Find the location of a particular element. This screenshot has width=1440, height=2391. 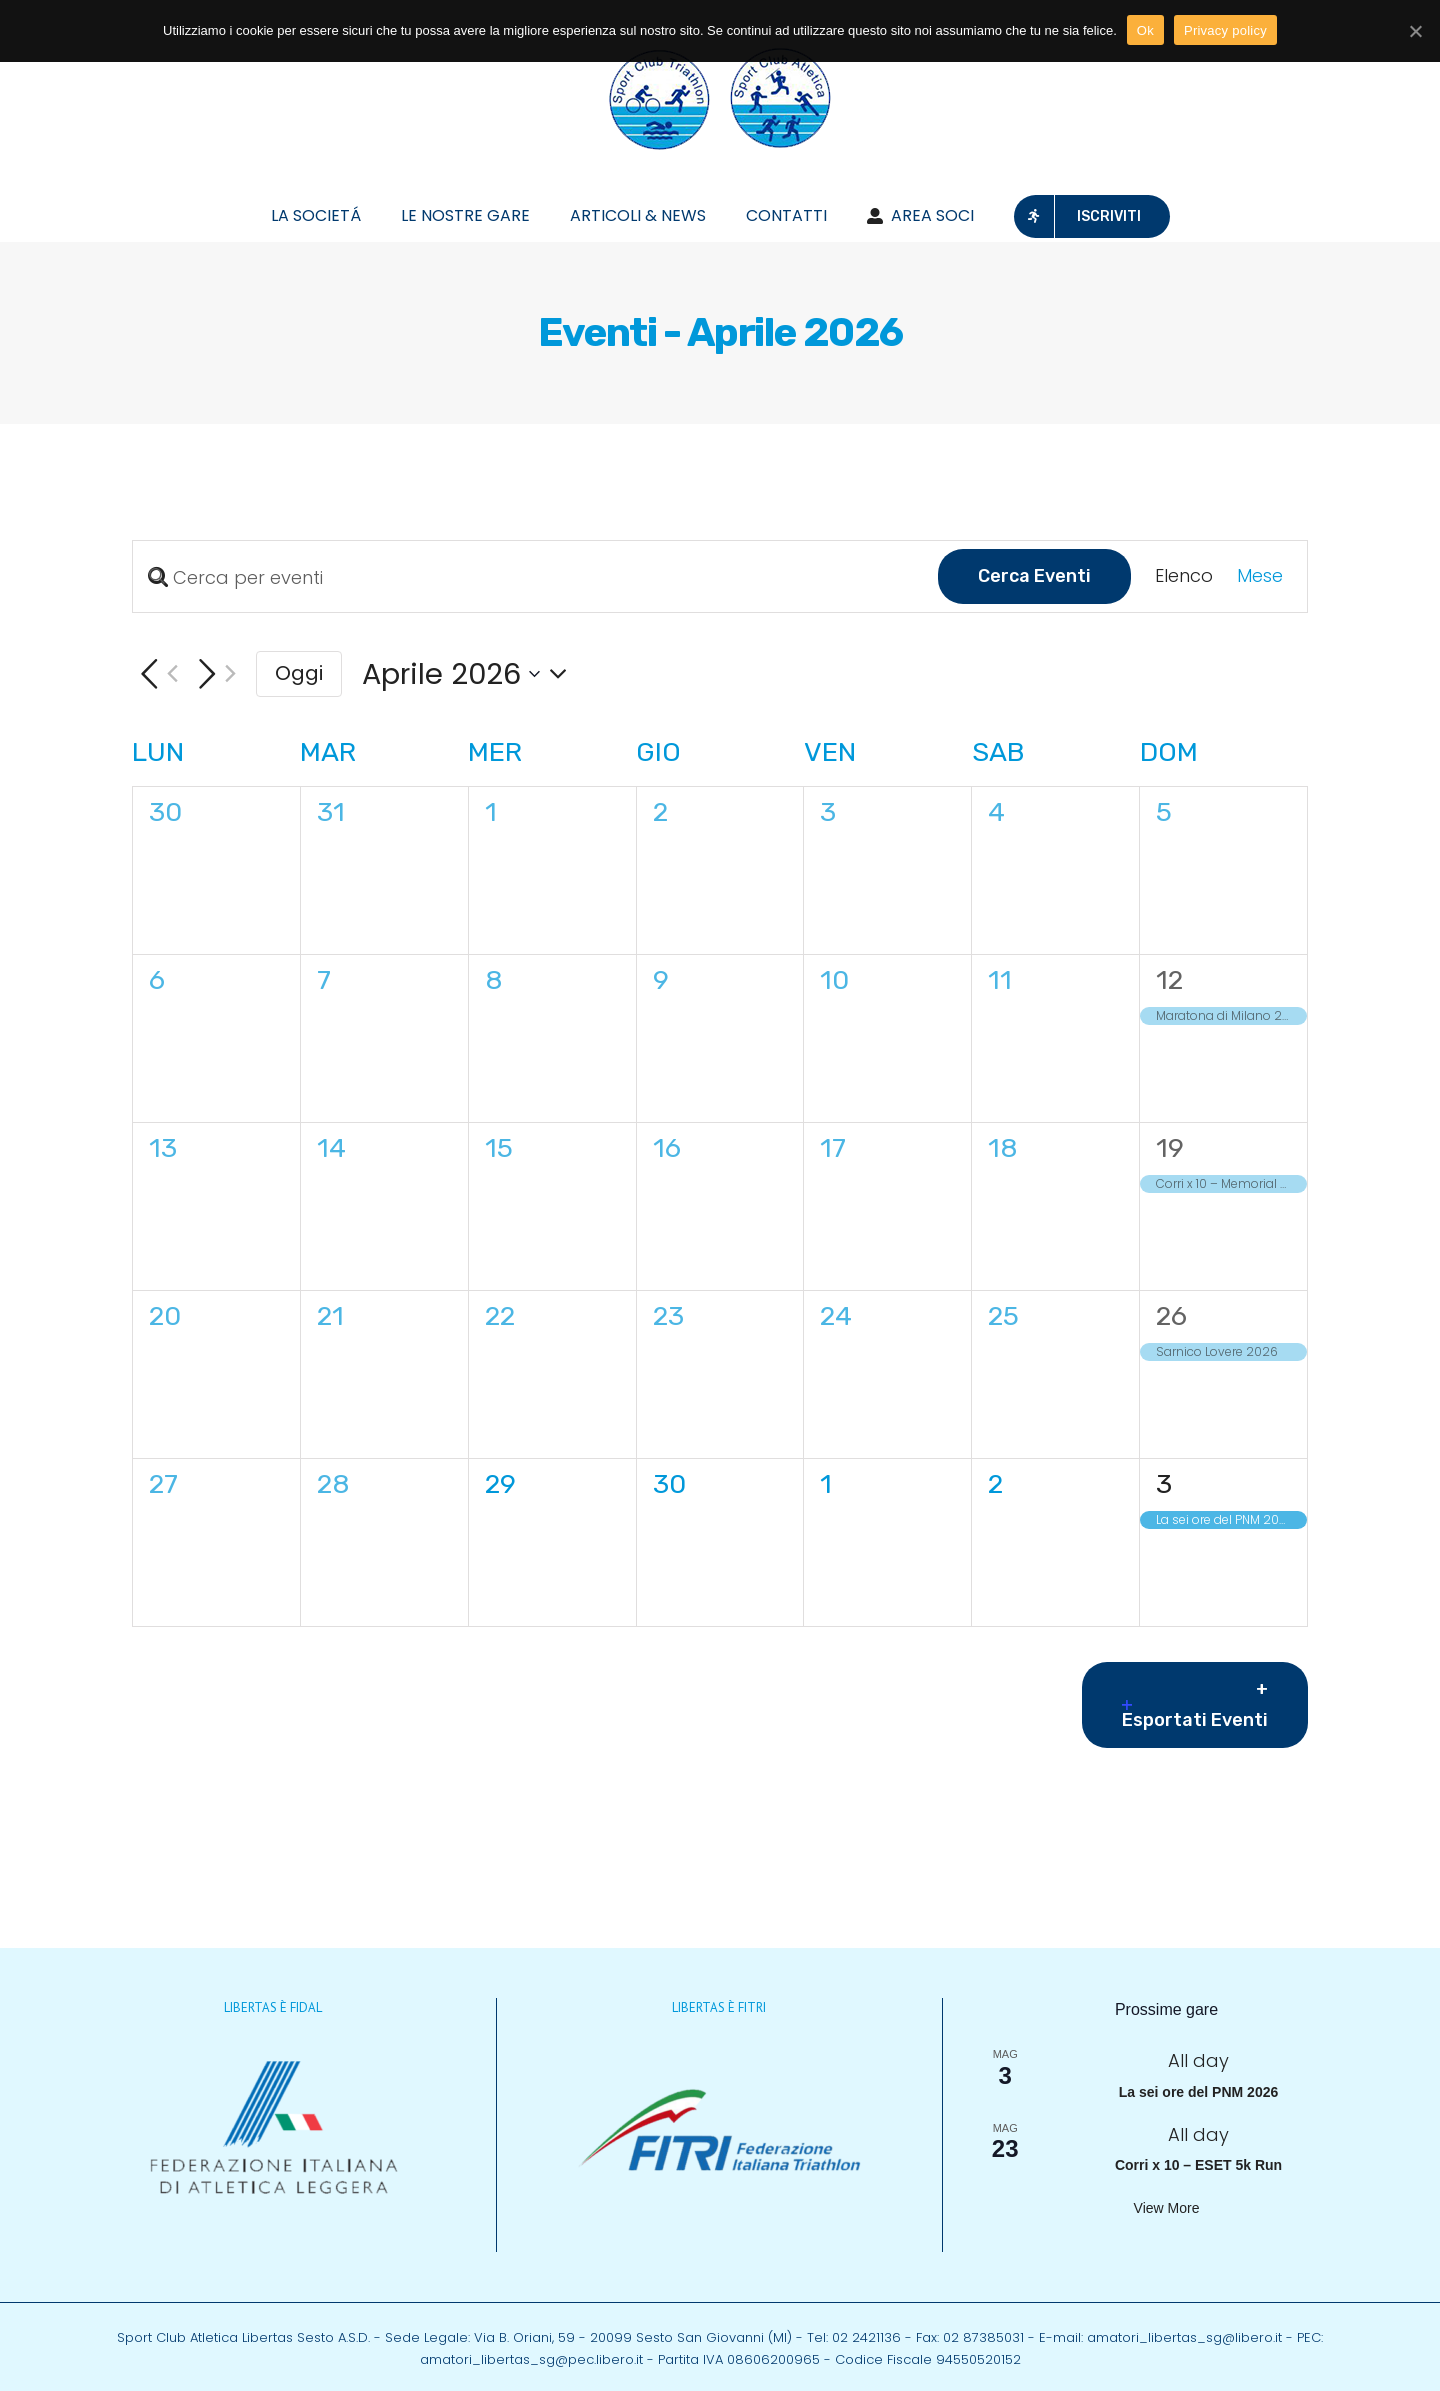

Esportati Eventi is located at coordinates (1195, 1715).